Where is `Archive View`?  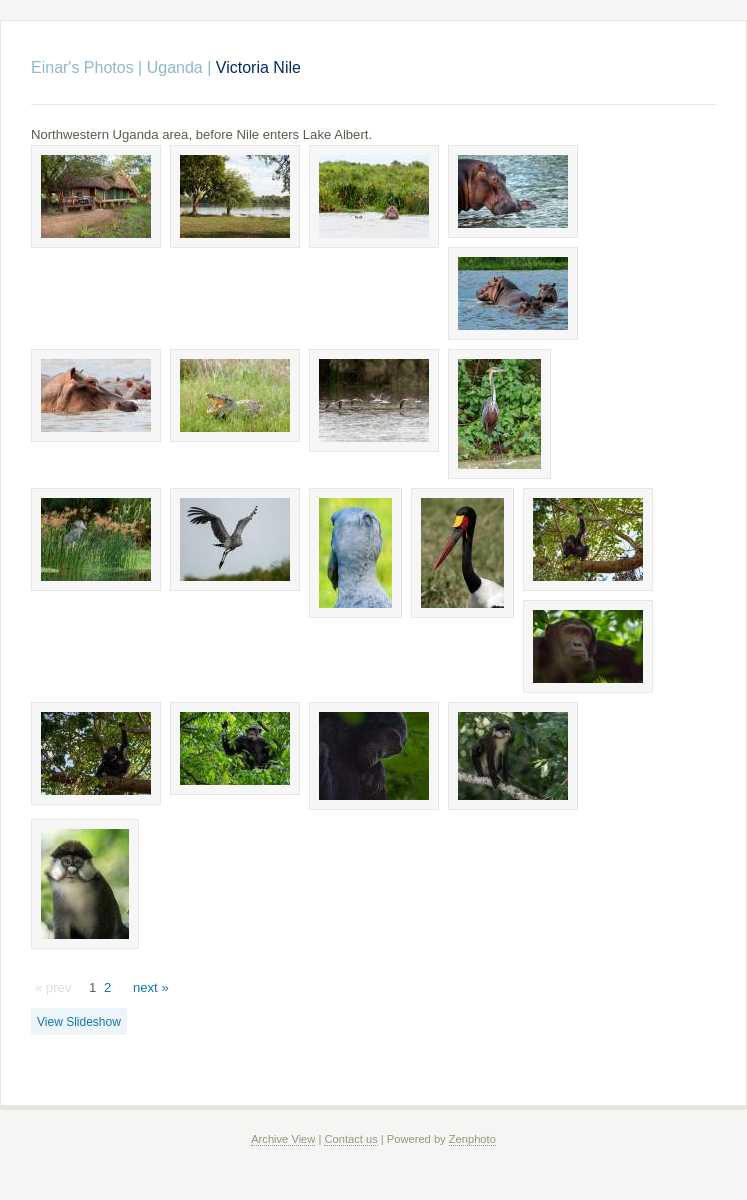 Archive View is located at coordinates (283, 1139).